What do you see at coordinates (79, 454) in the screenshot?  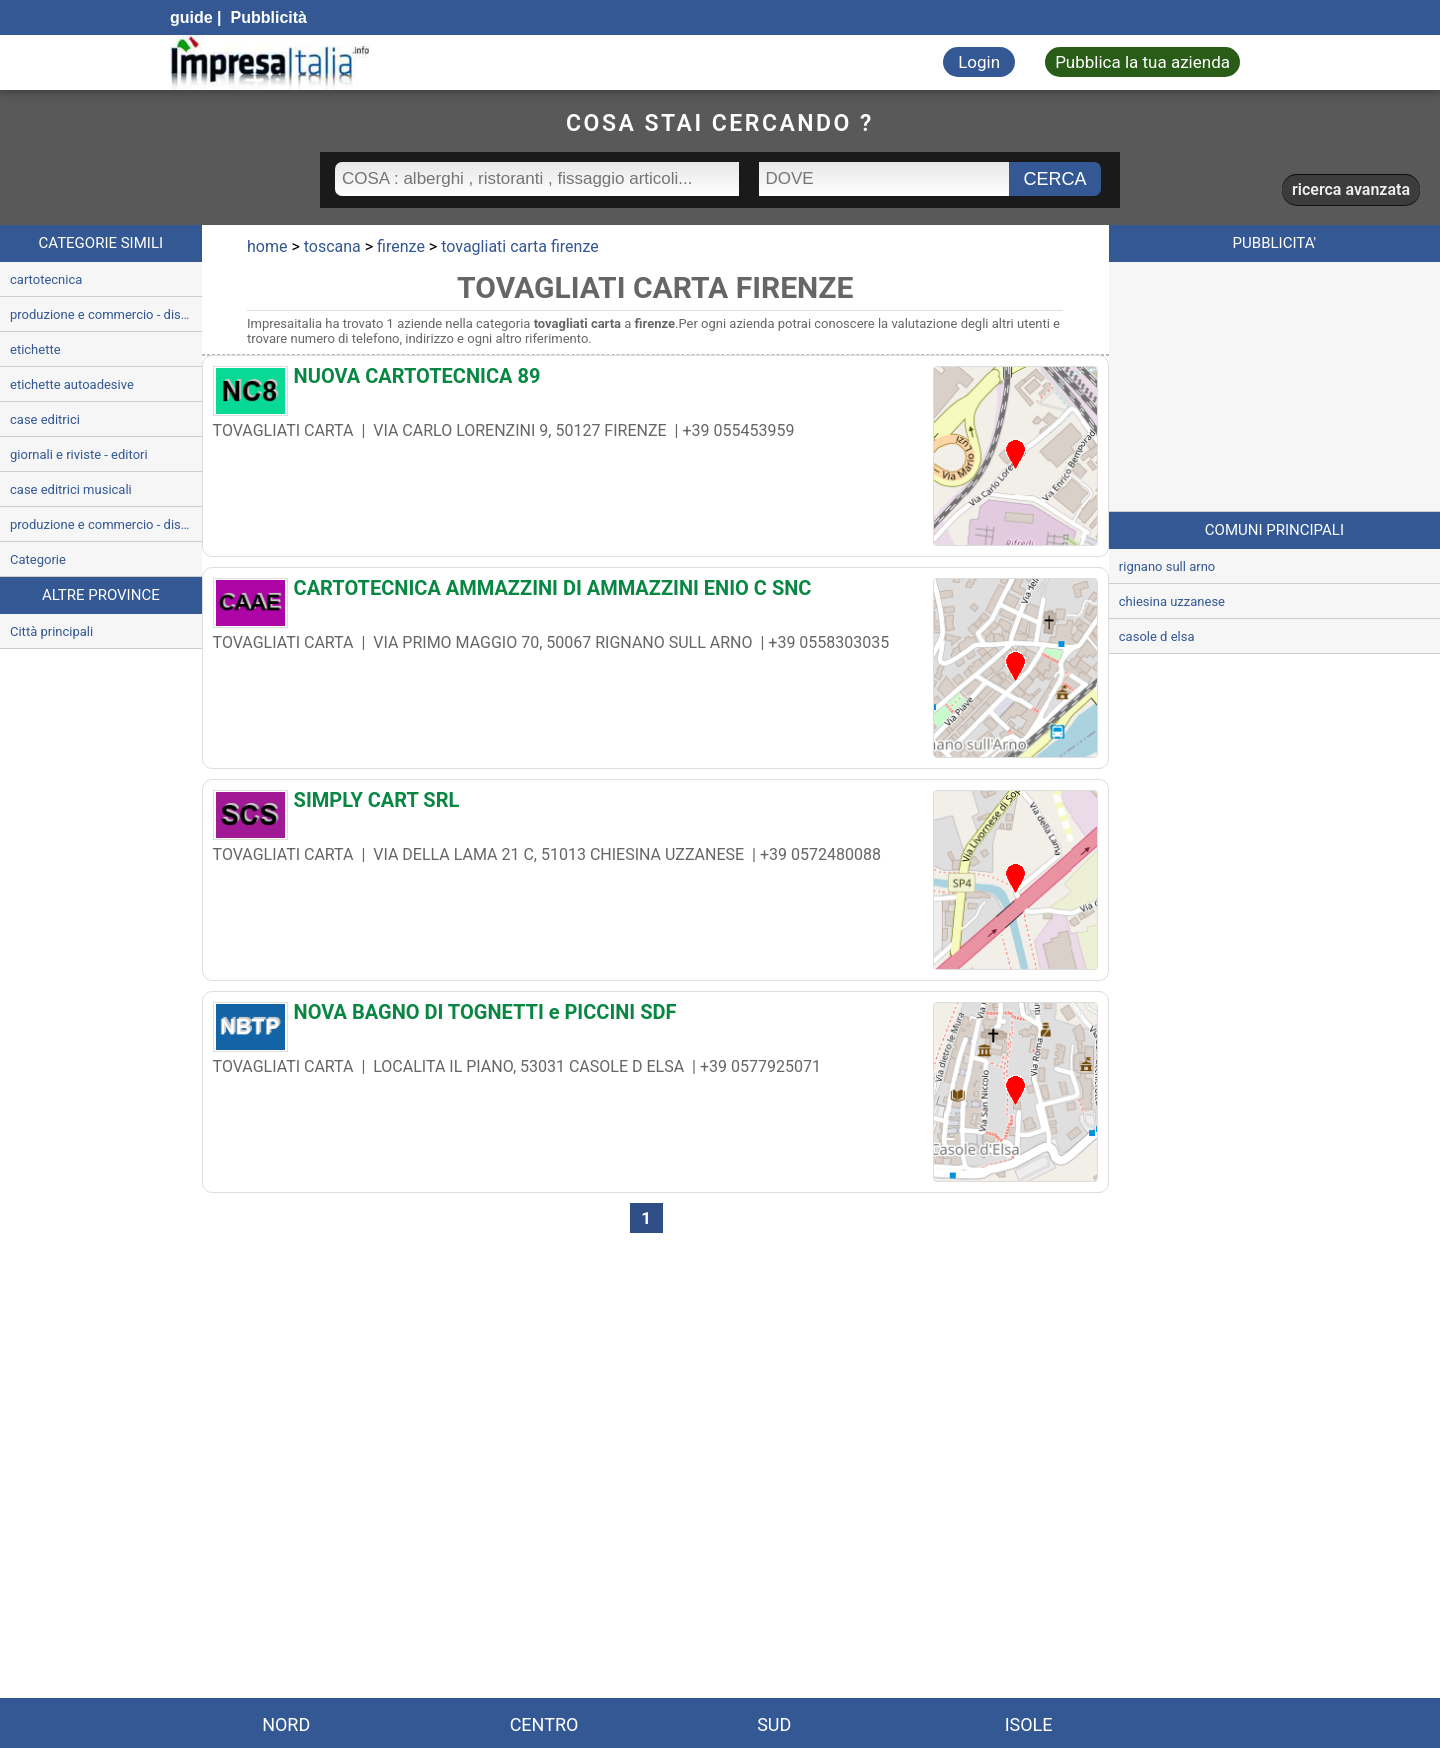 I see `giornali e riviste - editori` at bounding box center [79, 454].